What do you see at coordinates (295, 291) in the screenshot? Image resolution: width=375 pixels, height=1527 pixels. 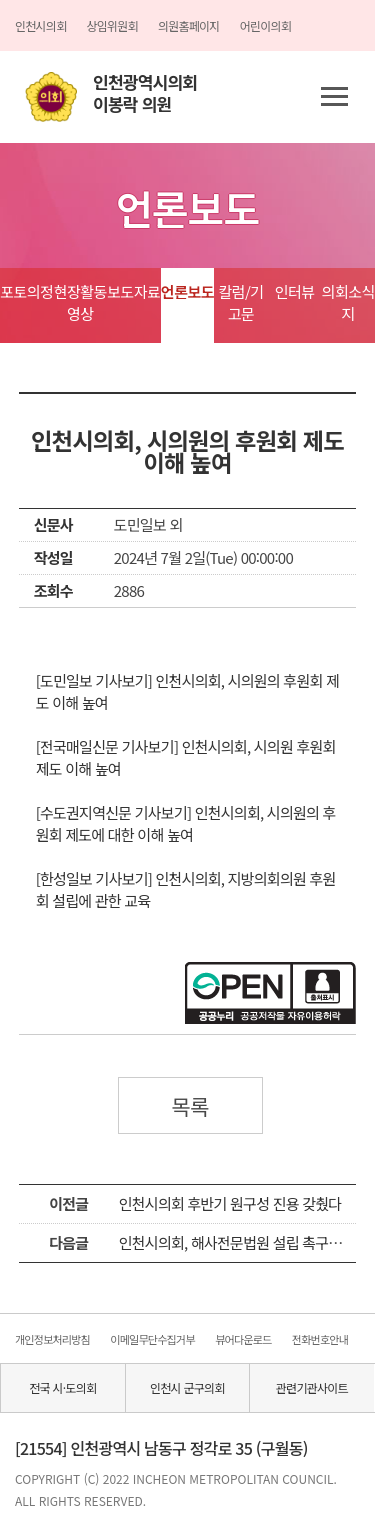 I see `인터뷰` at bounding box center [295, 291].